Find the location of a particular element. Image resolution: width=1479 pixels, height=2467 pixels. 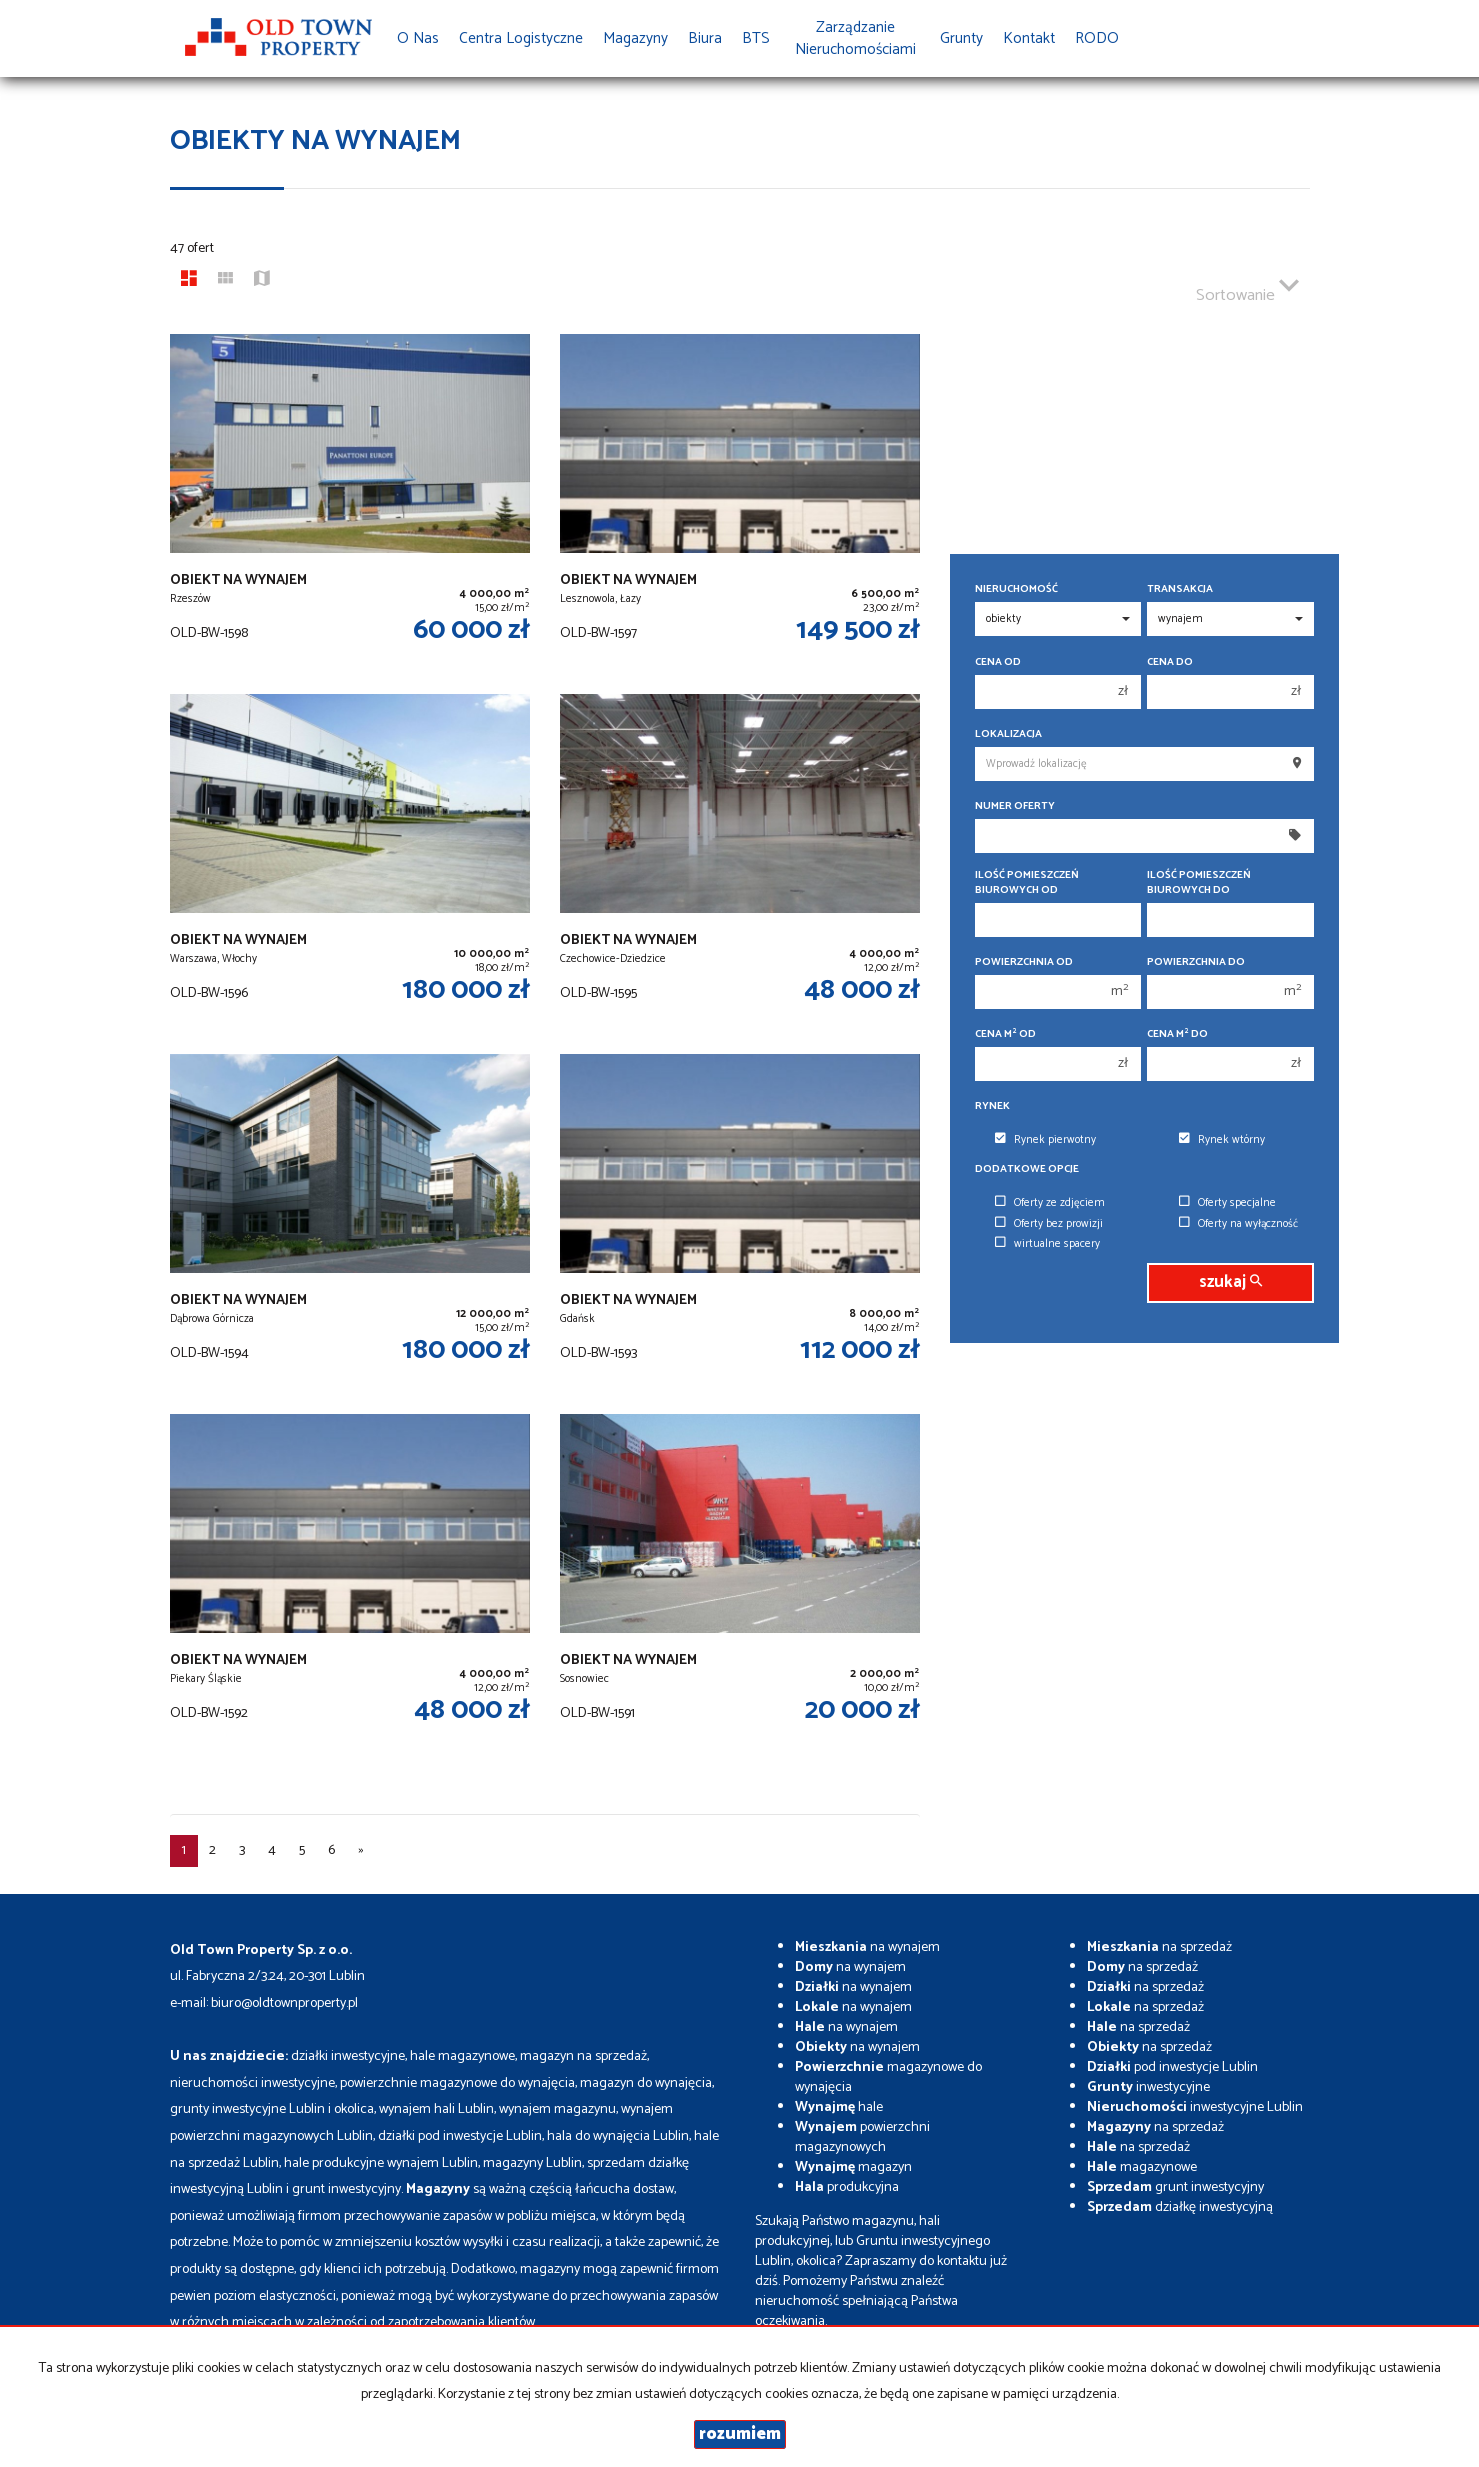

magazyn is located at coordinates (853, 2167).